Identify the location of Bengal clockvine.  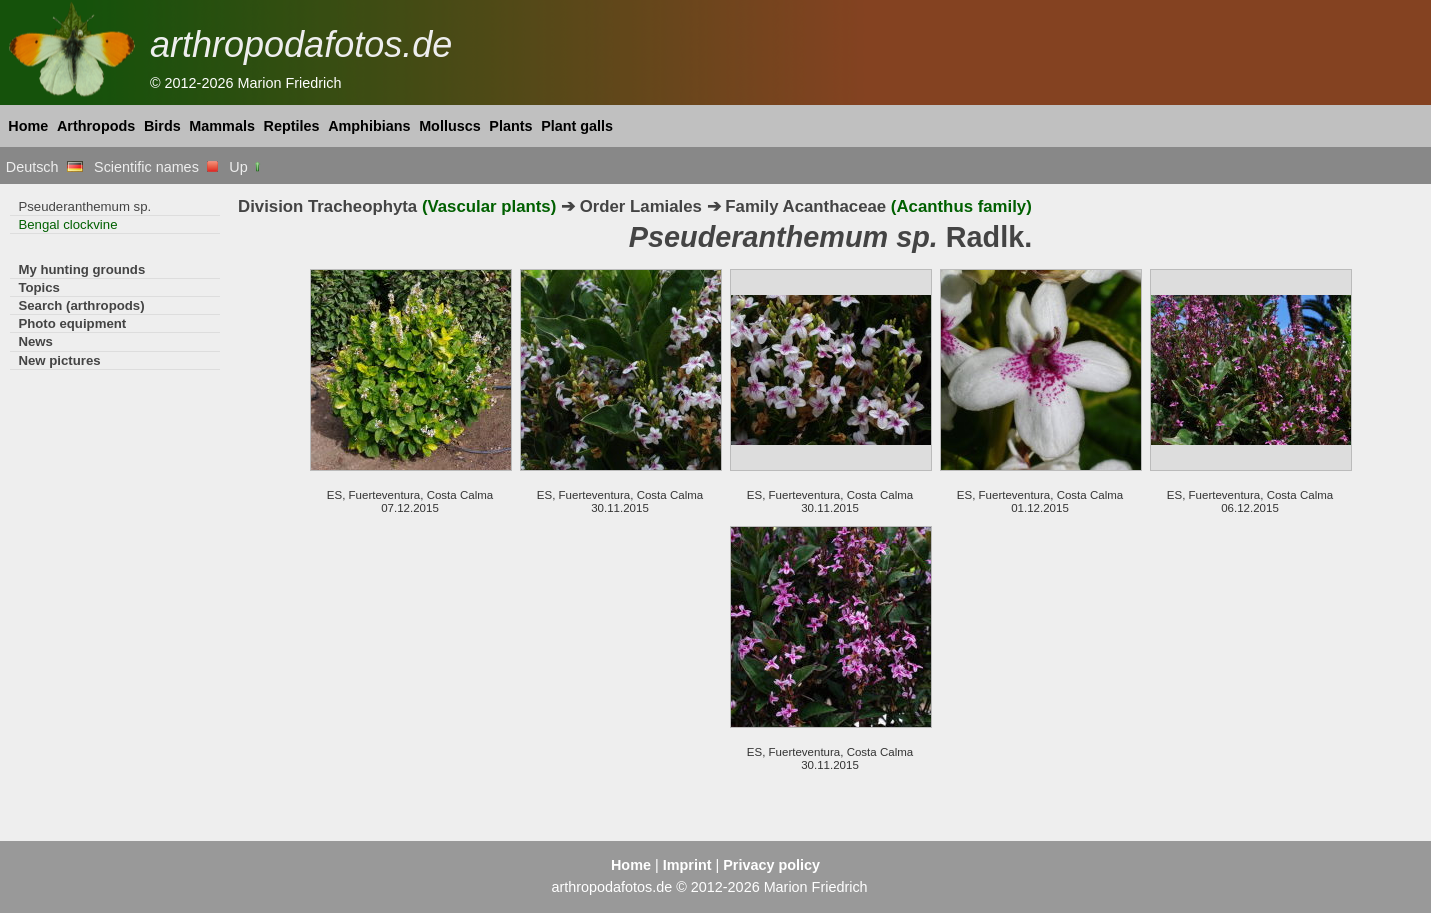
(67, 224).